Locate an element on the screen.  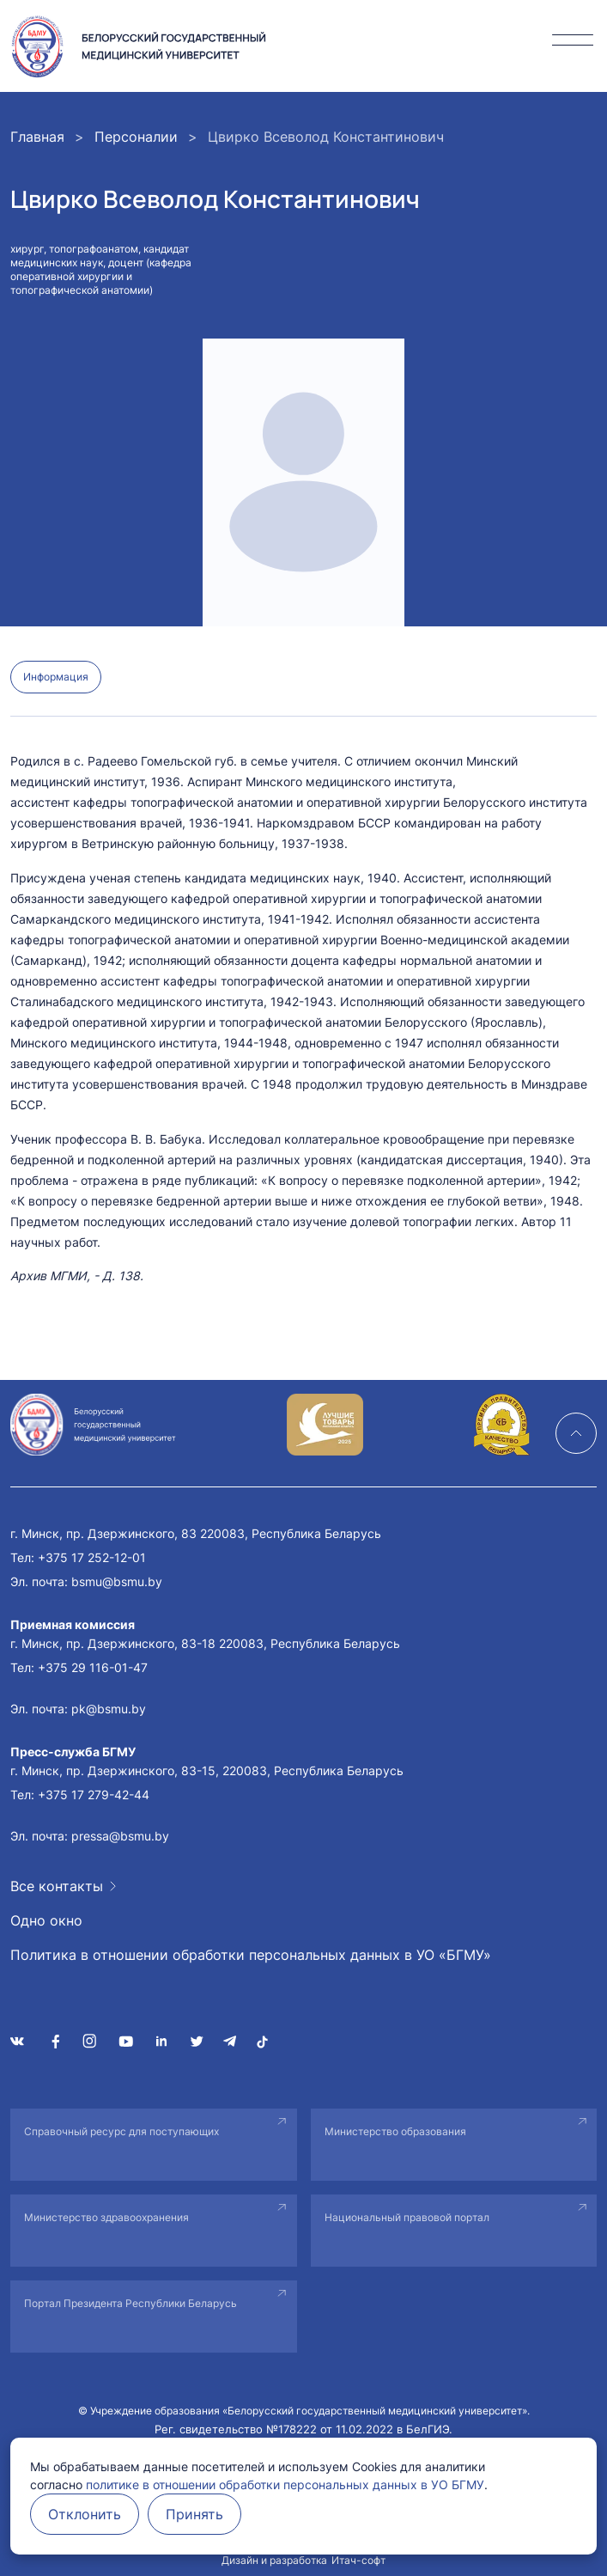
bsmu@bsmu.by is located at coordinates (116, 1581).